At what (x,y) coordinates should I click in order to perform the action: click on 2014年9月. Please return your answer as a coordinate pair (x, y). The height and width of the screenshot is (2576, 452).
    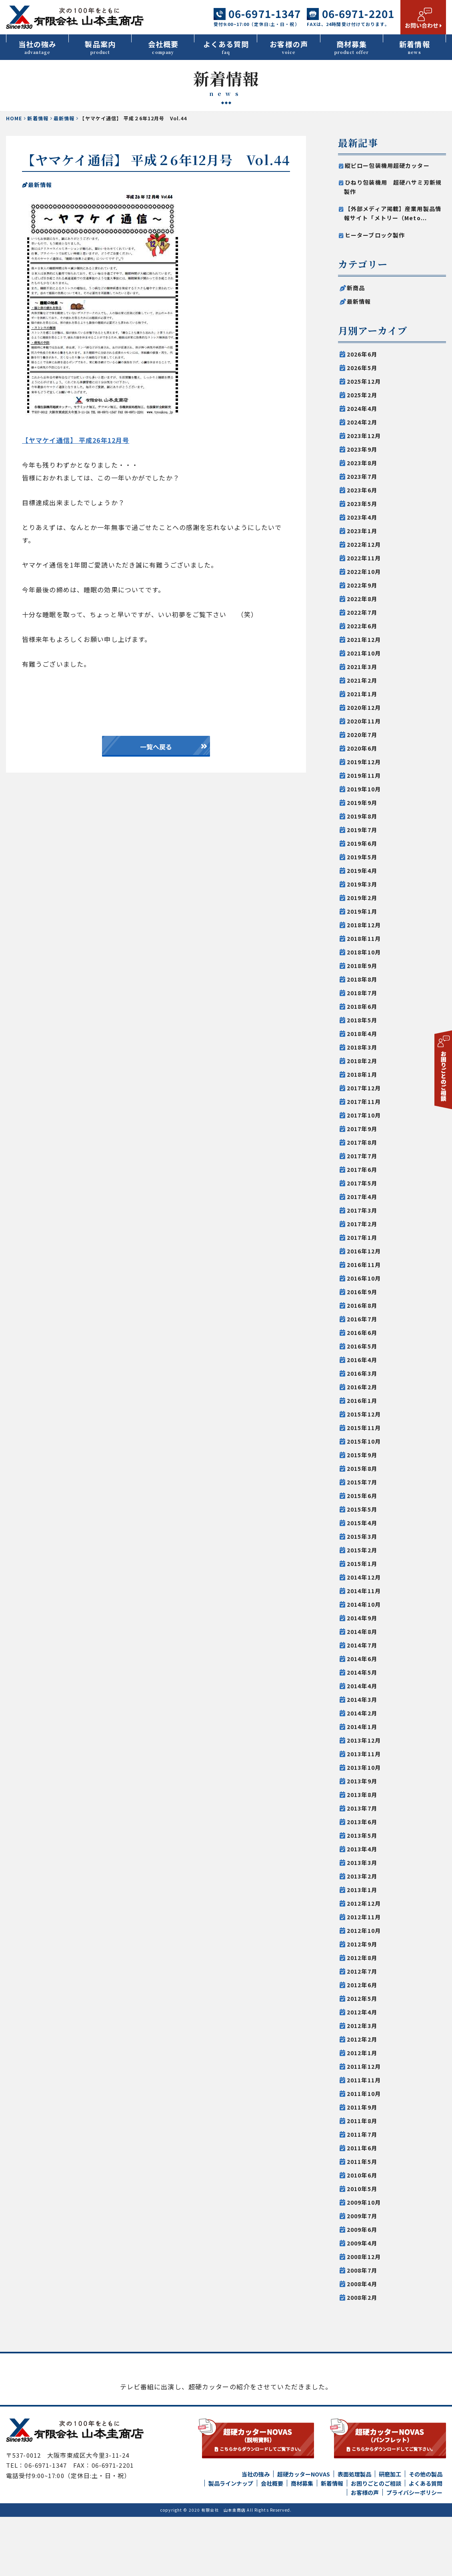
    Looking at the image, I should click on (362, 1618).